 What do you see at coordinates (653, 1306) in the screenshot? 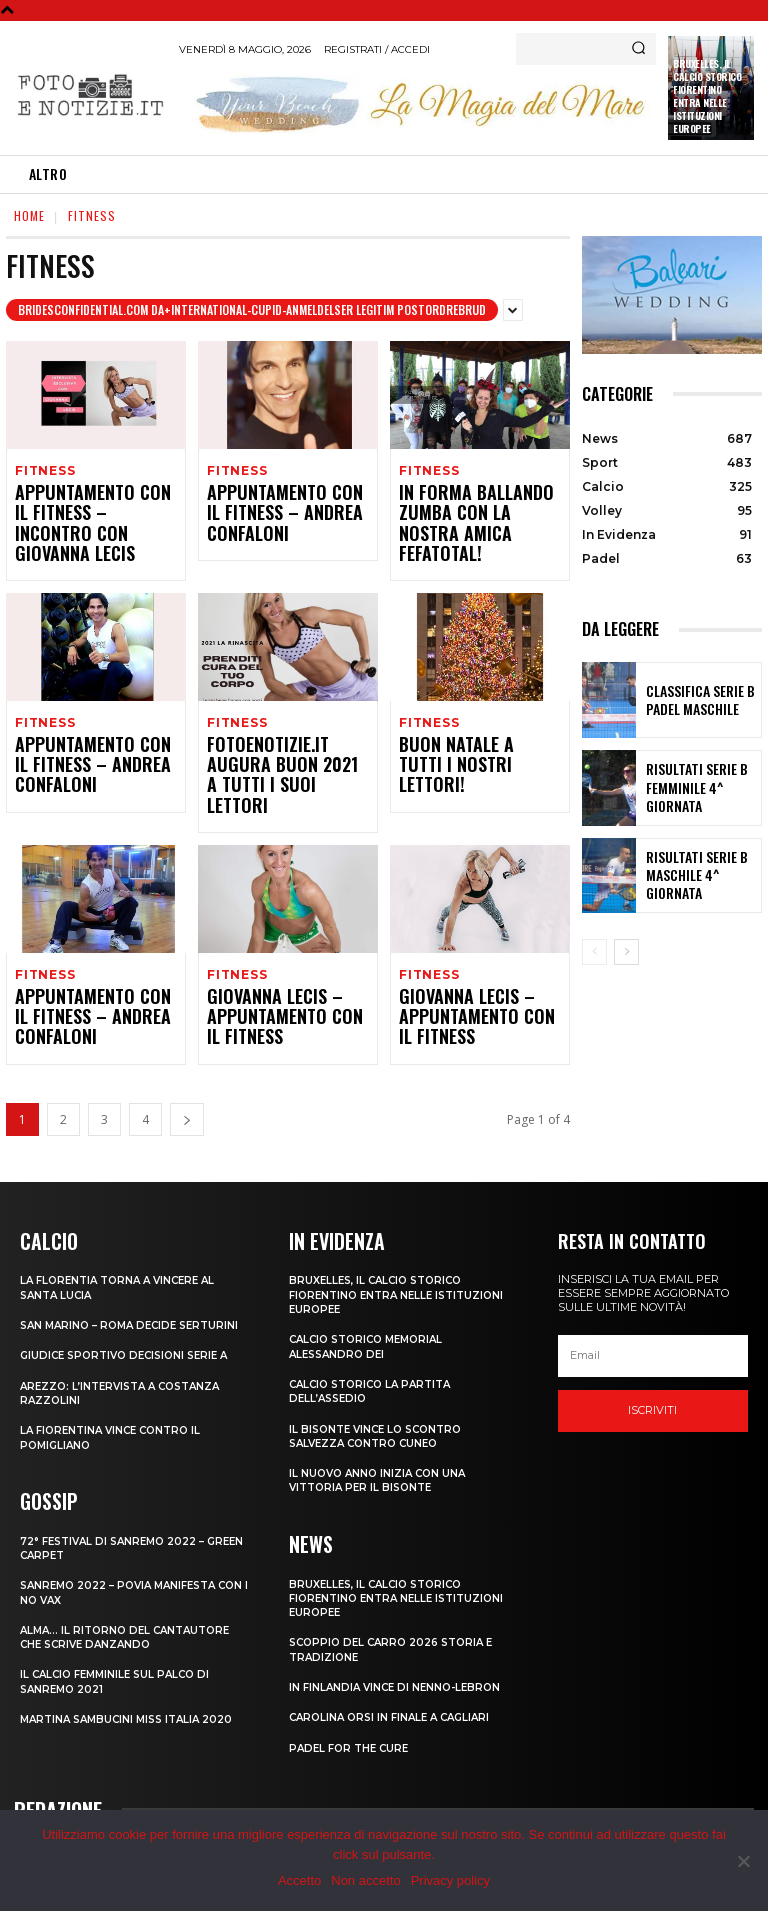
I see `[email]` at bounding box center [653, 1306].